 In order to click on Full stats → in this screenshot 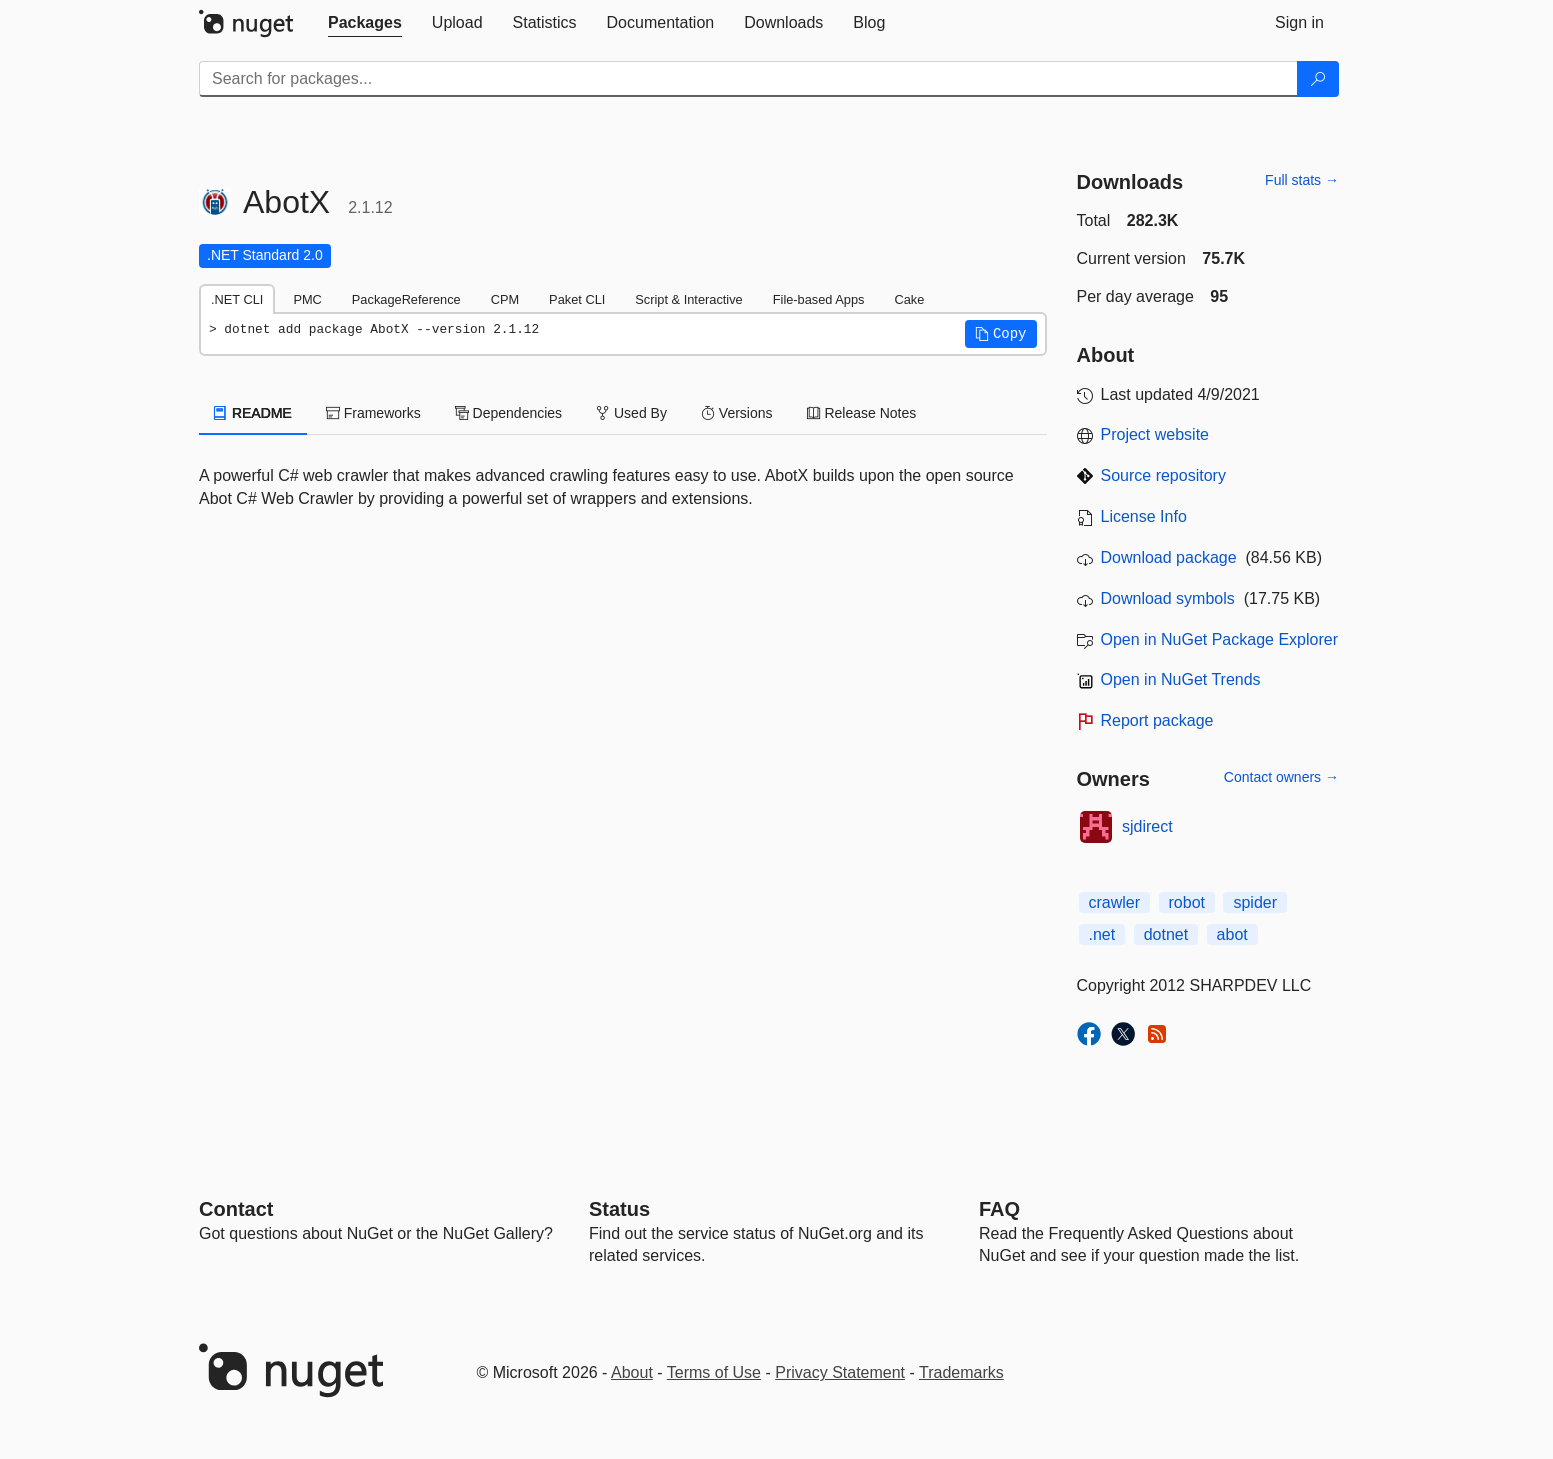, I will do `click(1302, 180)`.